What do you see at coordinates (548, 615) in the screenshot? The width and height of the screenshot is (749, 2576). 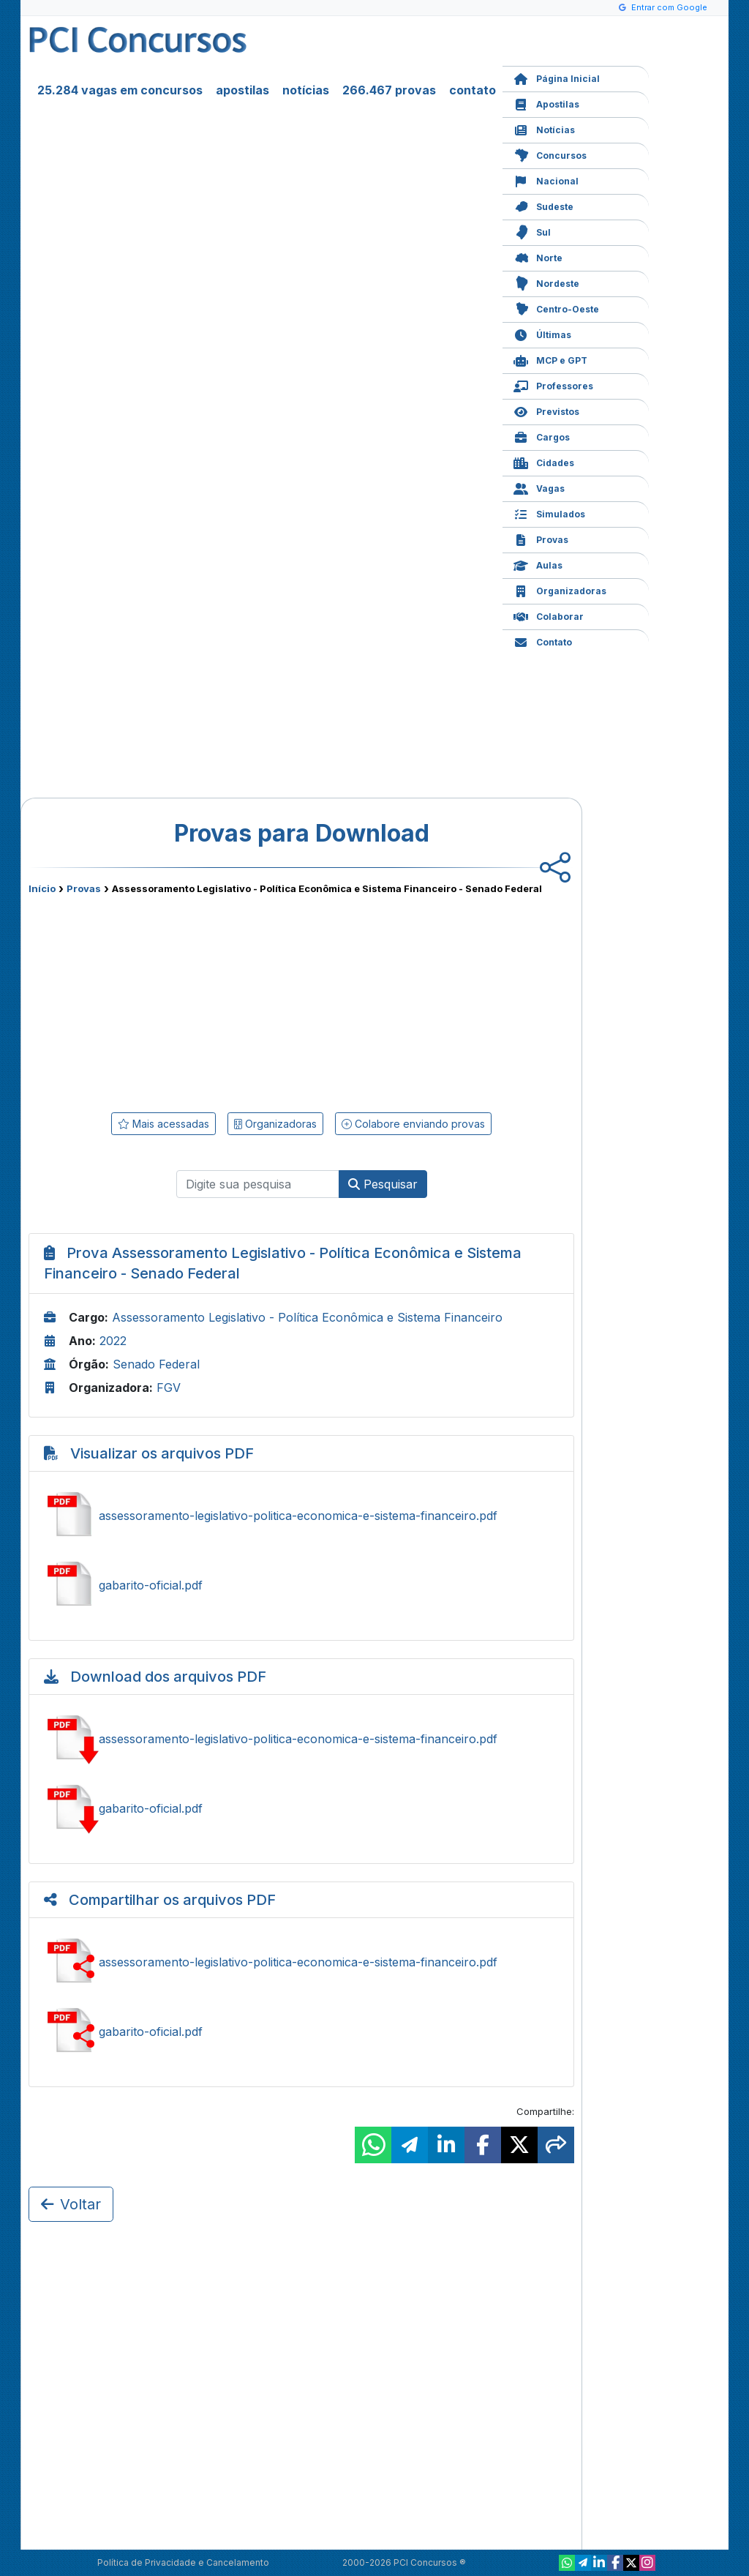 I see `Colaborar` at bounding box center [548, 615].